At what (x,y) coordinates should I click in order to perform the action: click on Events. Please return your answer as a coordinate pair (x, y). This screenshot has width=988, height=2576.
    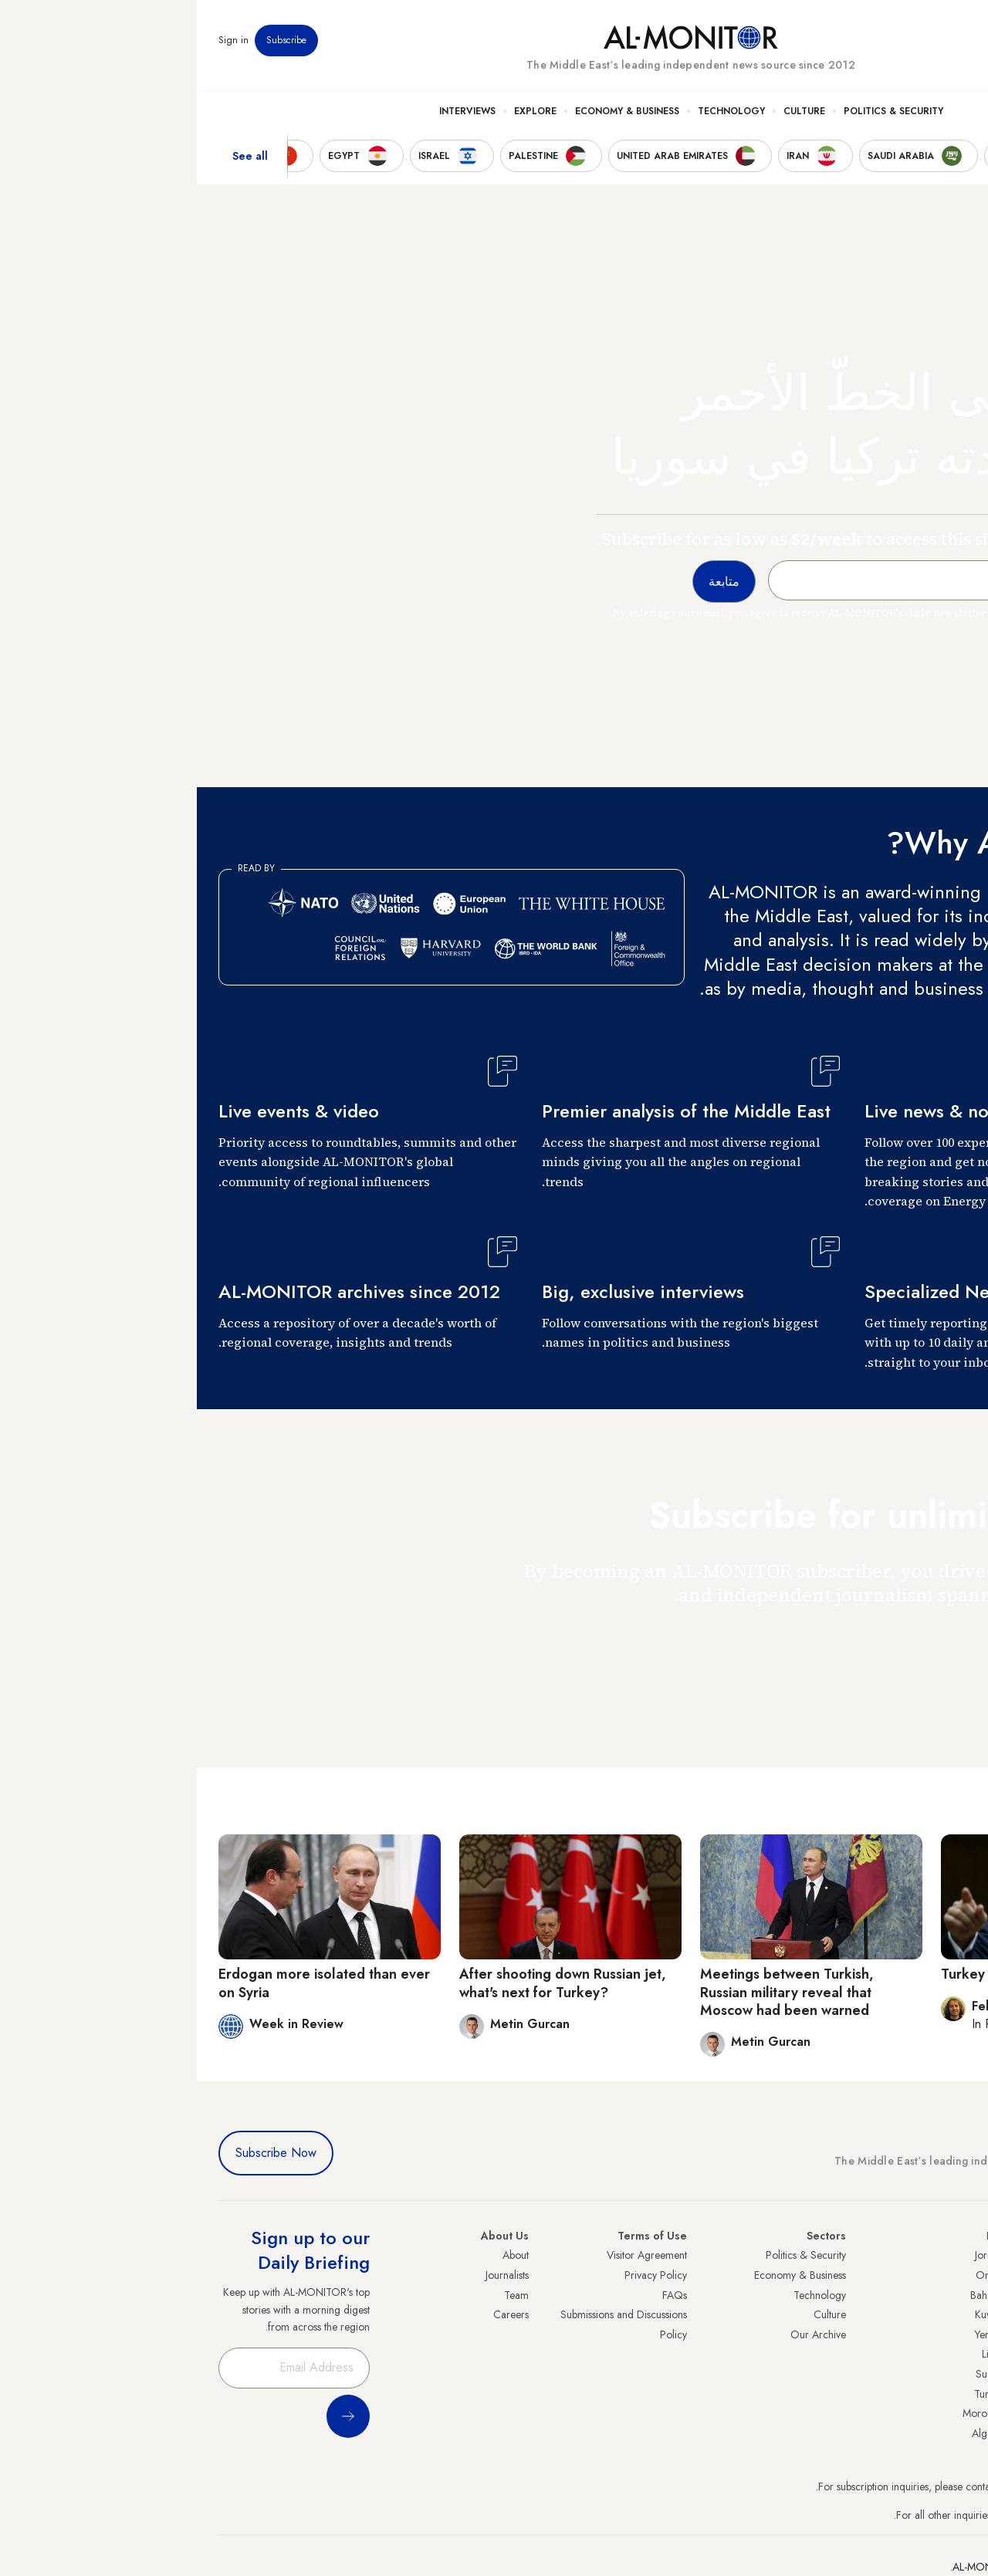
    Looking at the image, I should click on (853, 45).